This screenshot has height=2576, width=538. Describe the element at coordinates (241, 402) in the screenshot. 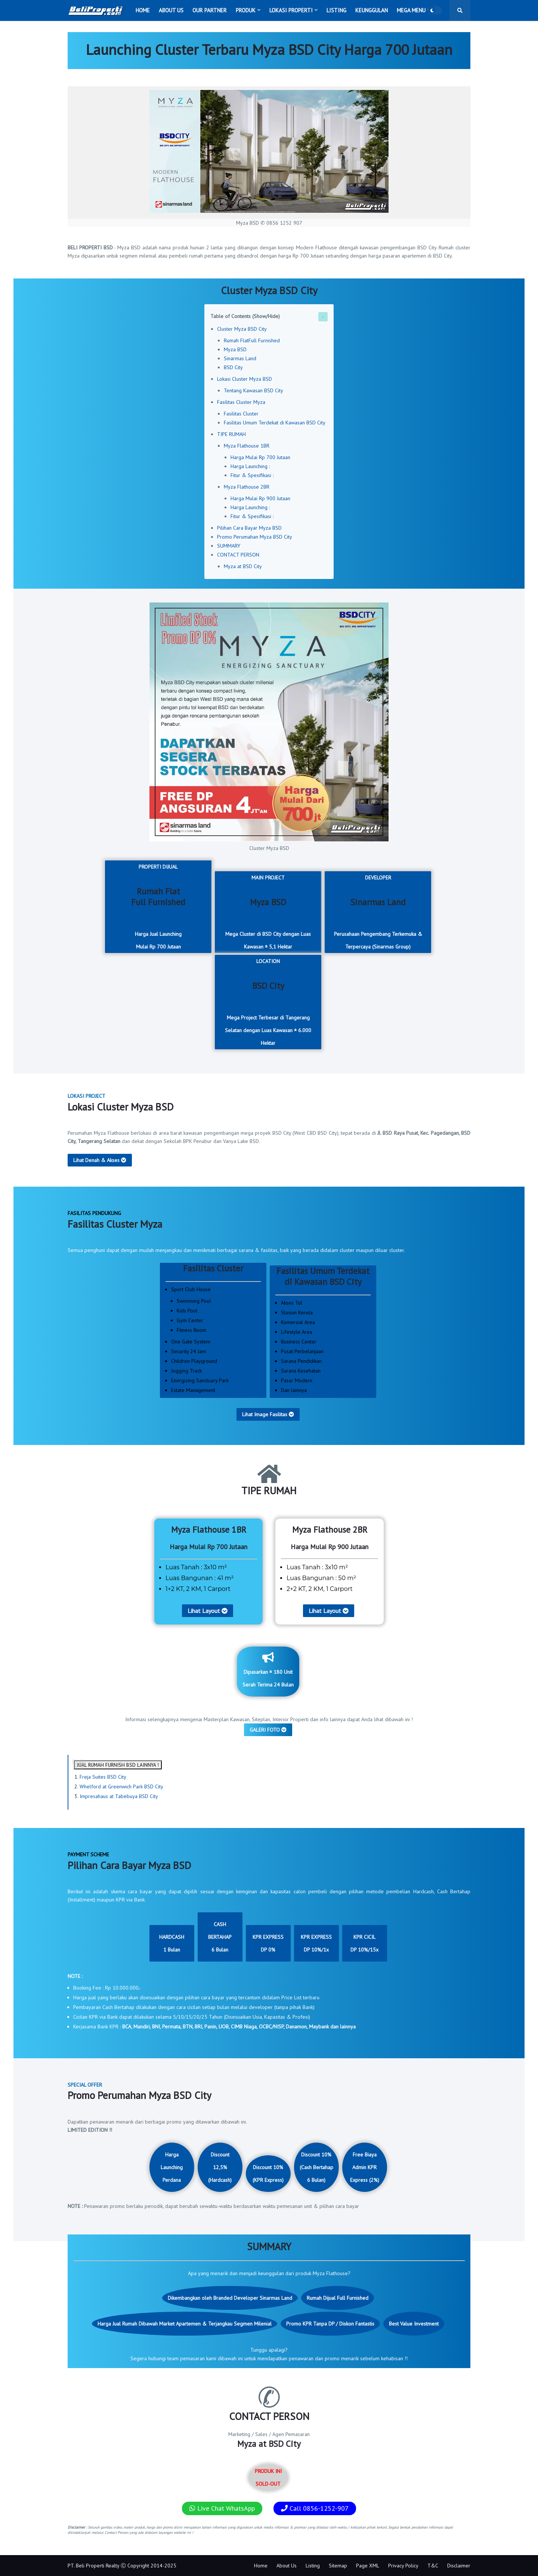

I see `Fasilitas Cluster Myza` at that location.